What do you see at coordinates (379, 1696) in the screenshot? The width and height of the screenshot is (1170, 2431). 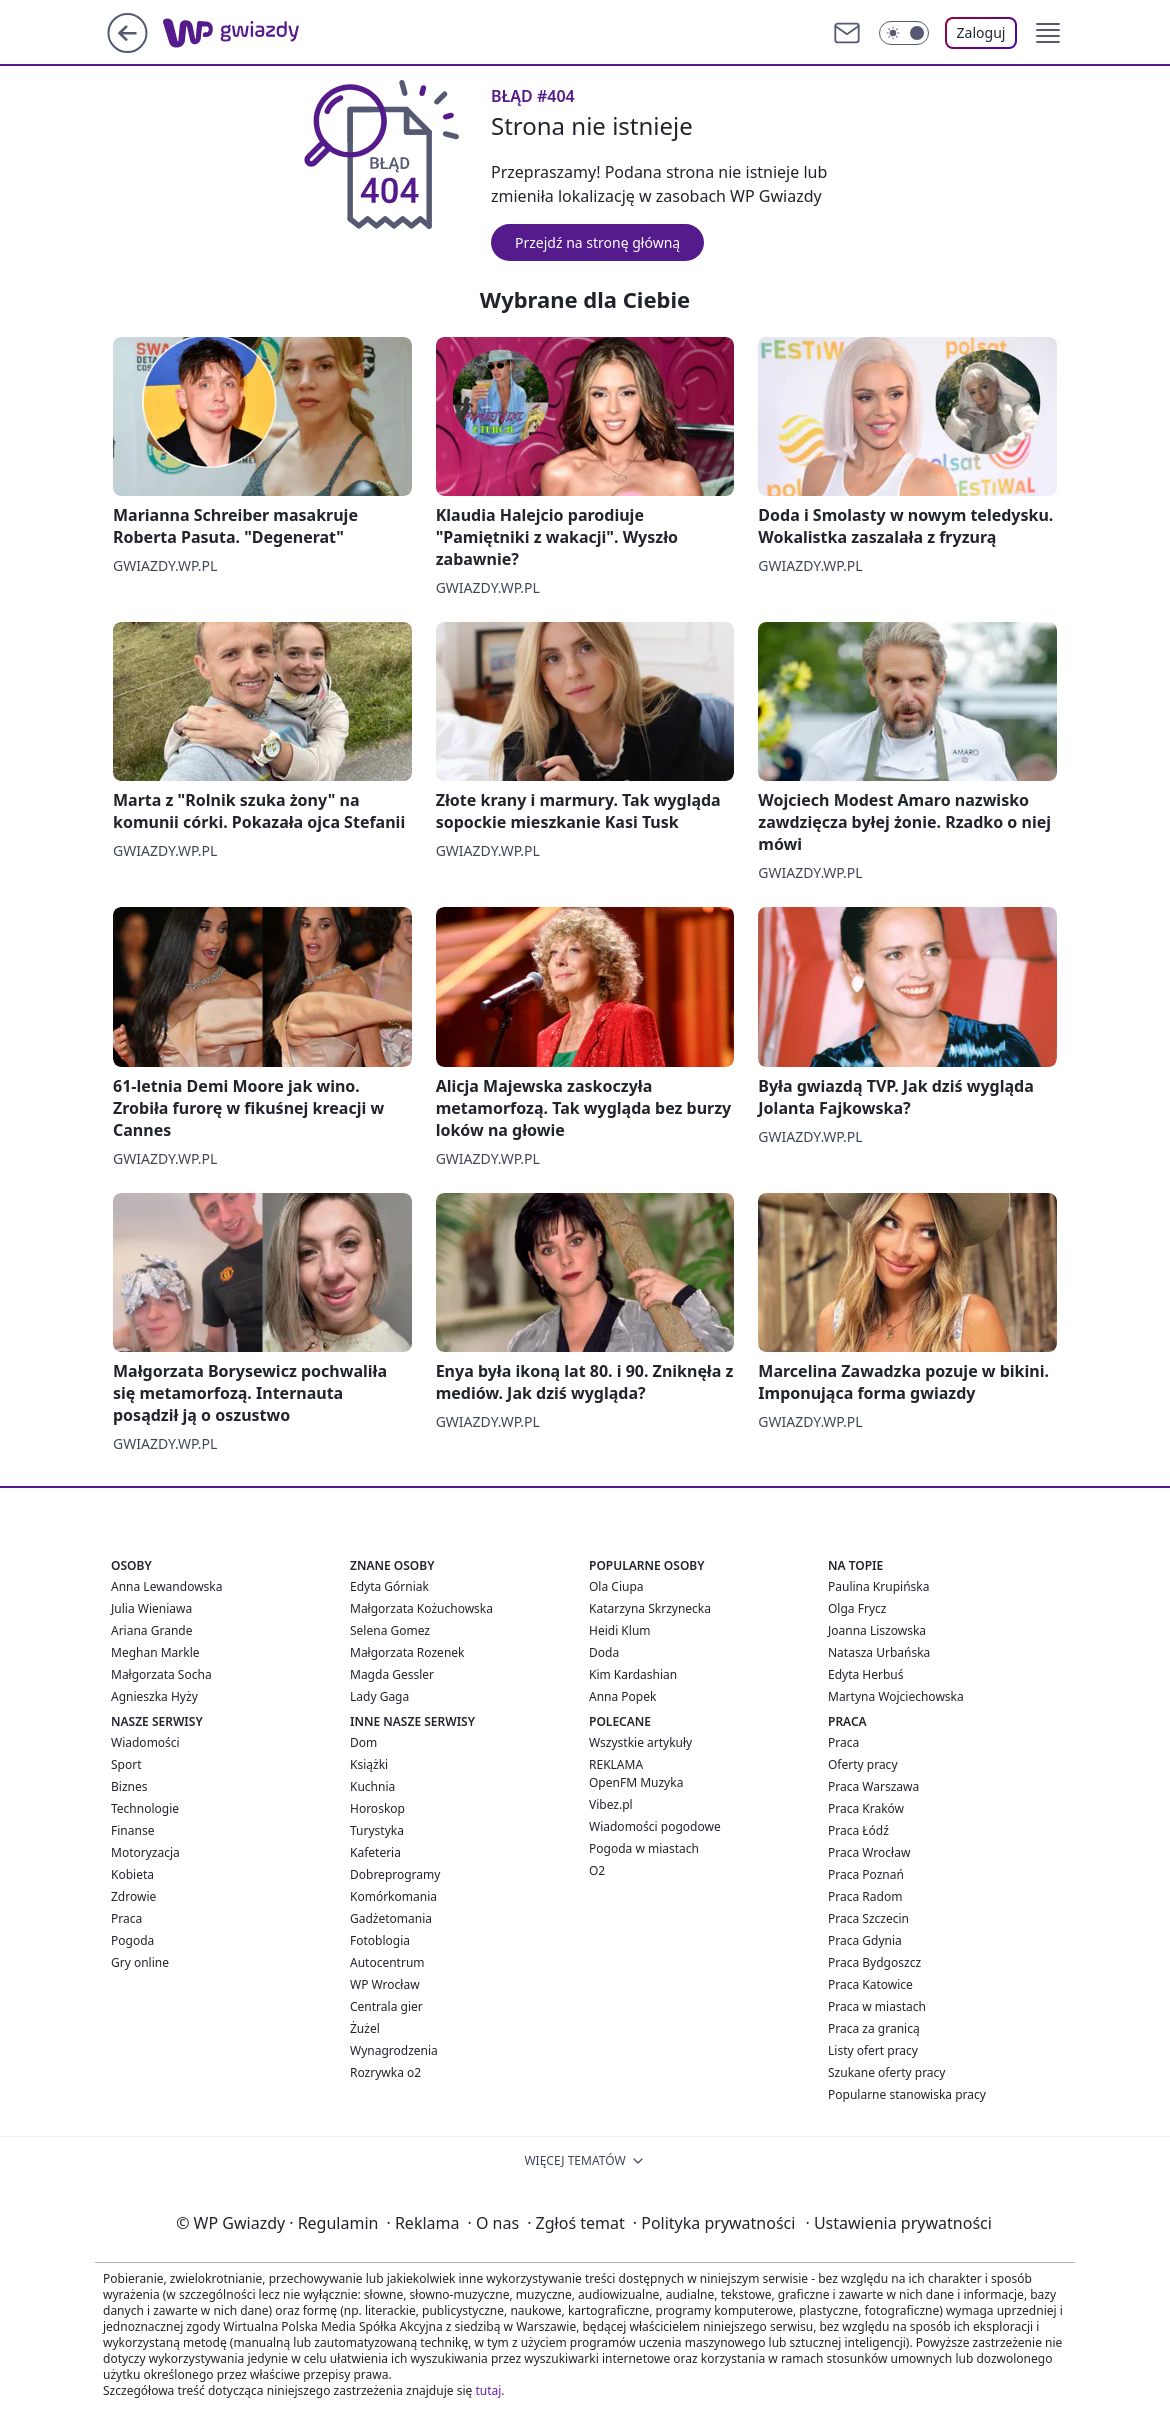 I see `Lady Gaga` at bounding box center [379, 1696].